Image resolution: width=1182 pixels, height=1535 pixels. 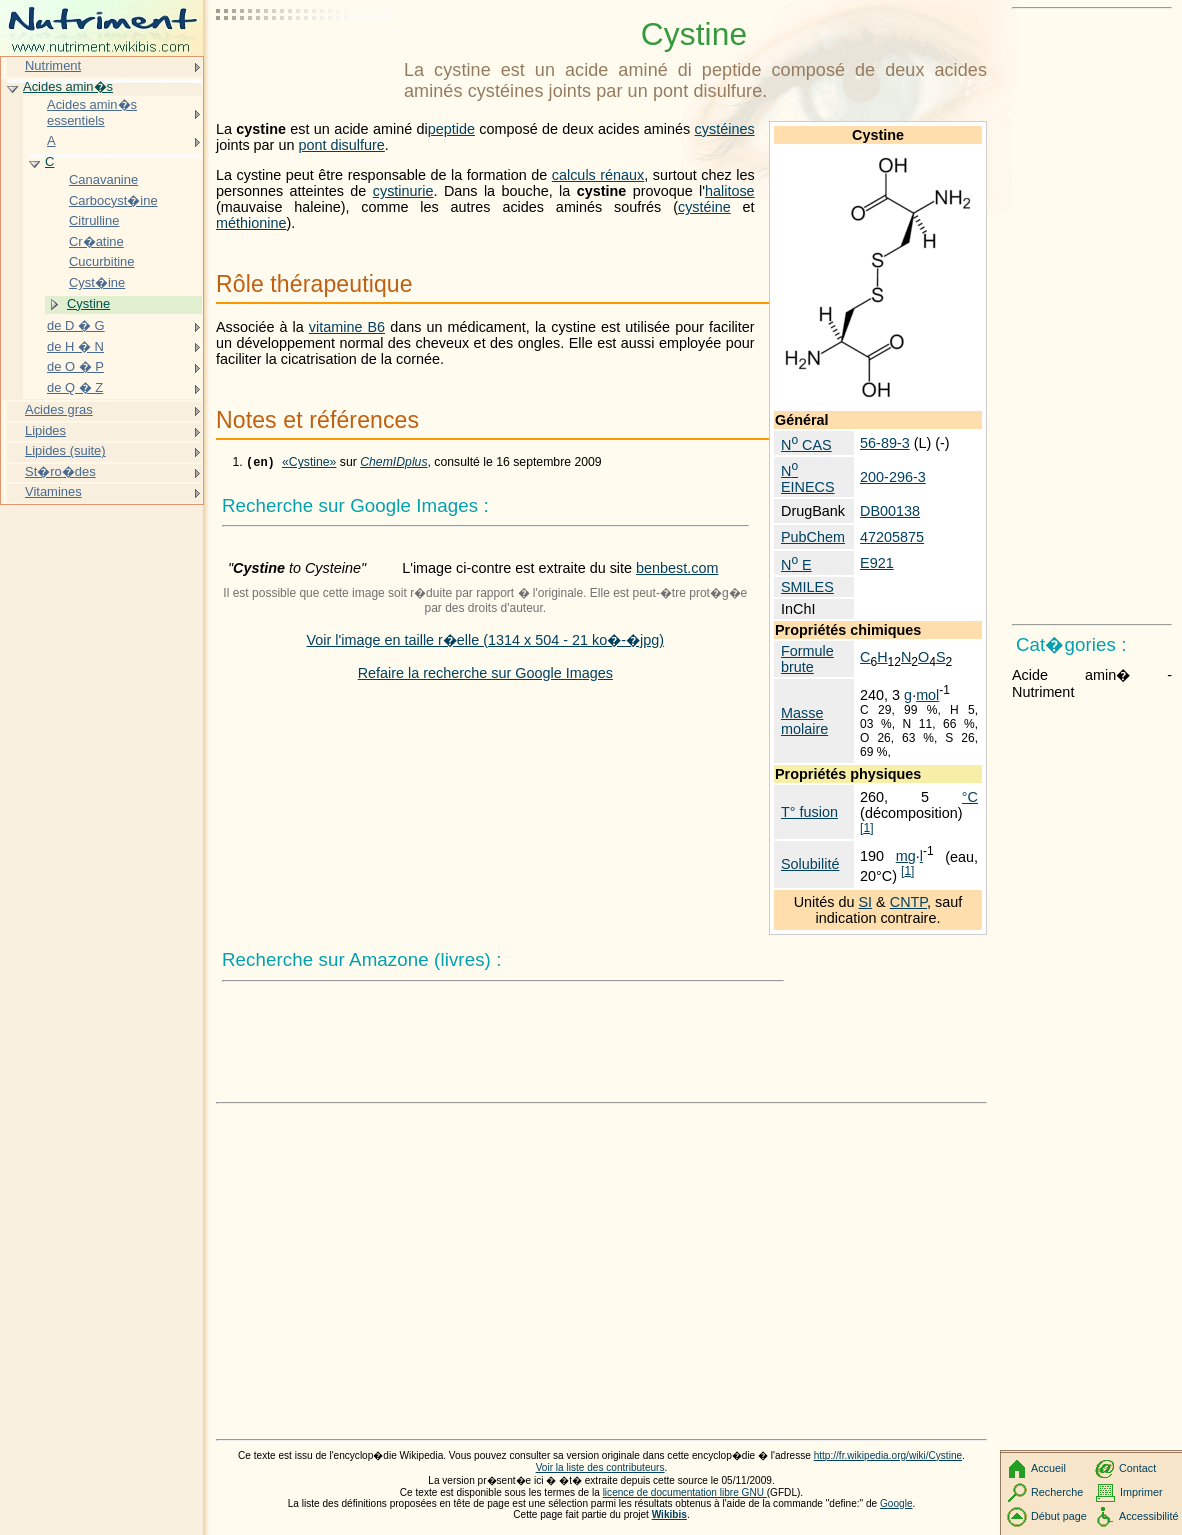 What do you see at coordinates (309, 464) in the screenshot?
I see `«Cystine»` at bounding box center [309, 464].